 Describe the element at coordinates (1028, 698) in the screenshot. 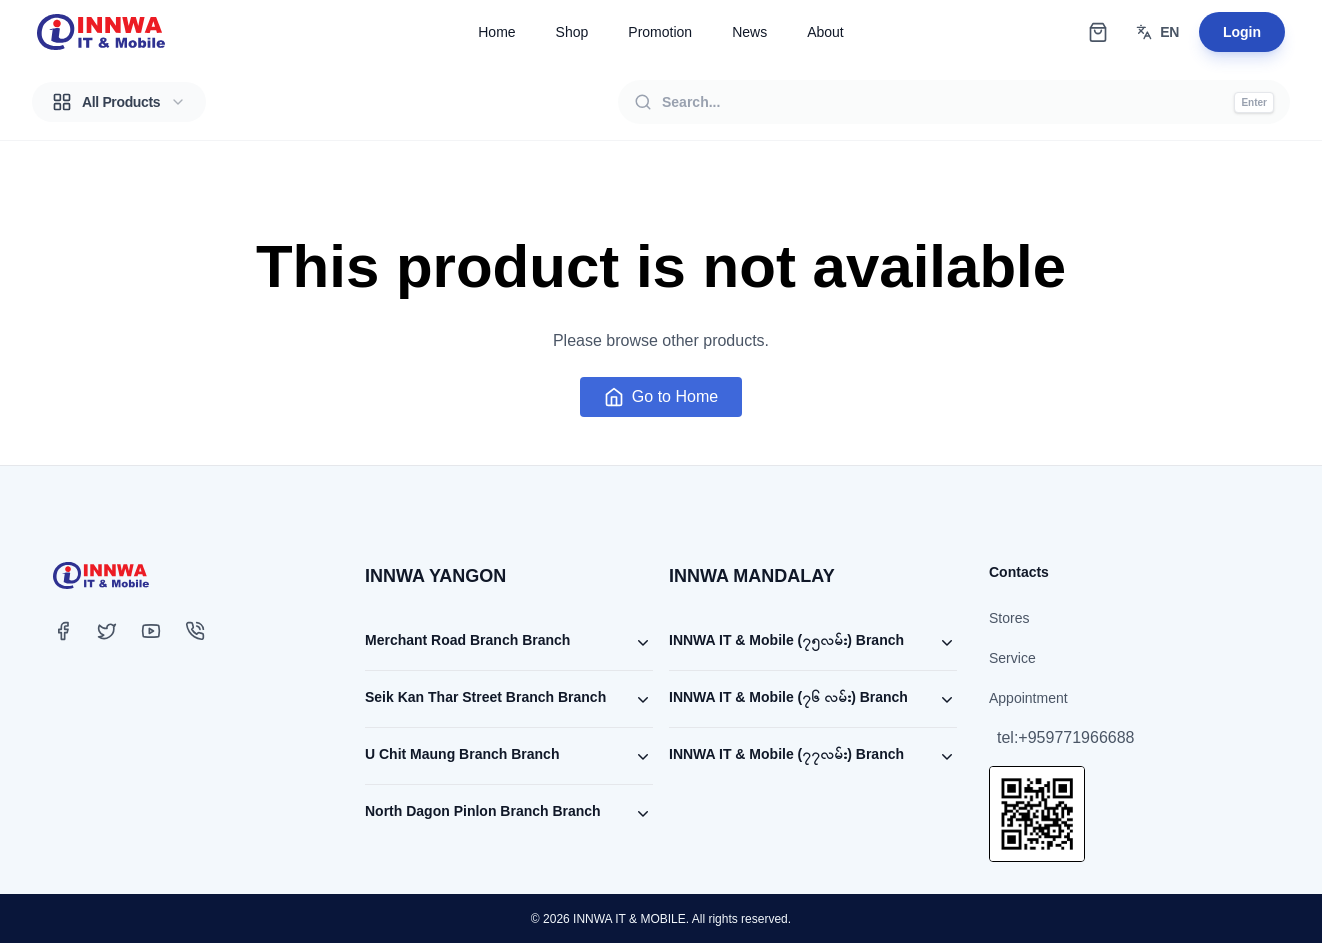

I see `Appointment` at that location.